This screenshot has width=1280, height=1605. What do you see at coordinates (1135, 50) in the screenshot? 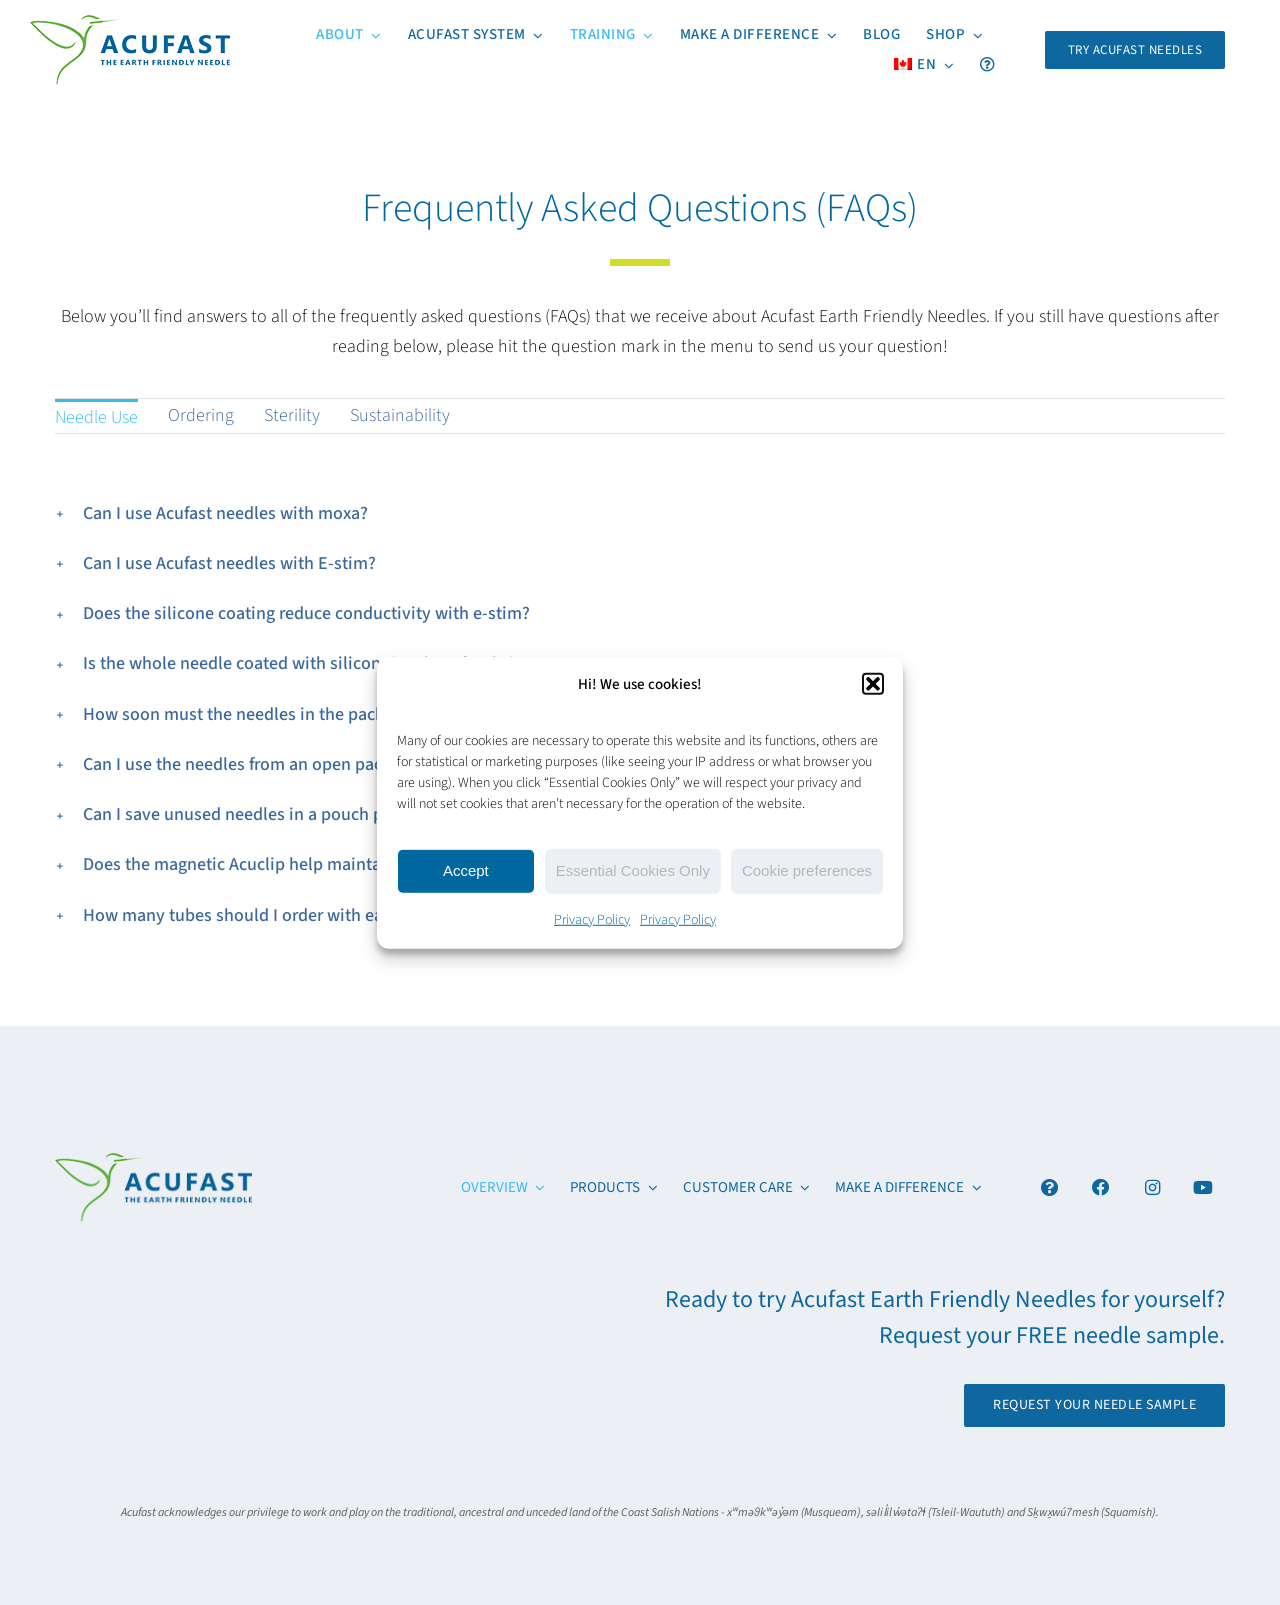
I see `[Request Your FREE Acufast Needle Sample]` at bounding box center [1135, 50].